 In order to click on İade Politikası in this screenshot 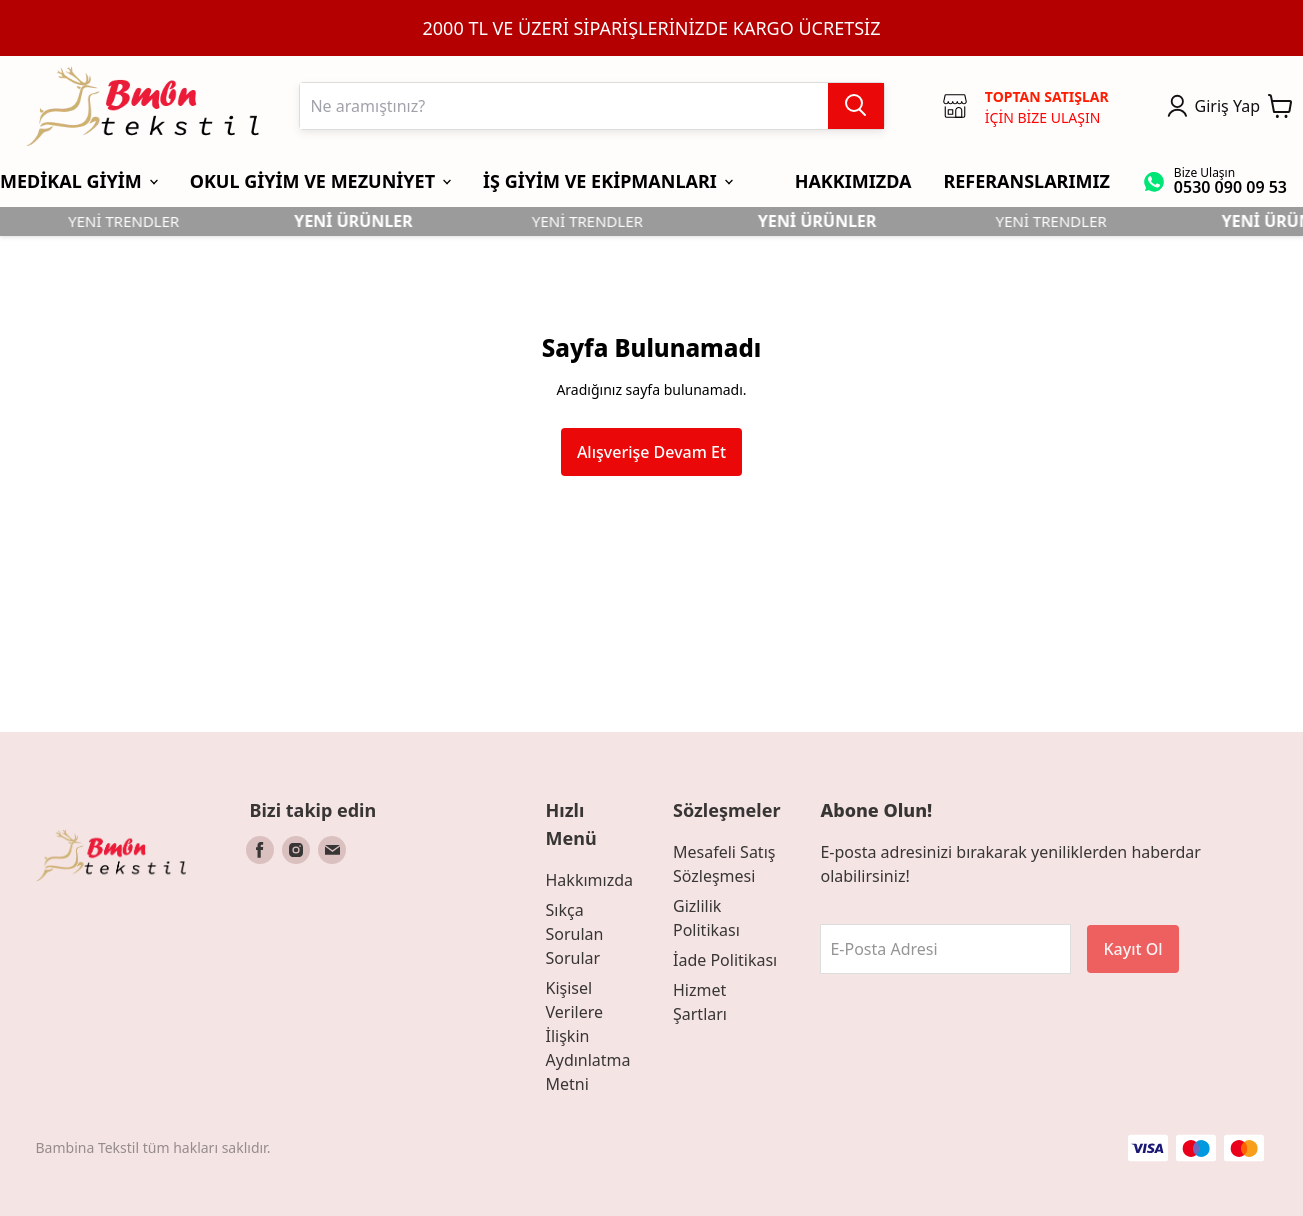, I will do `click(725, 960)`.